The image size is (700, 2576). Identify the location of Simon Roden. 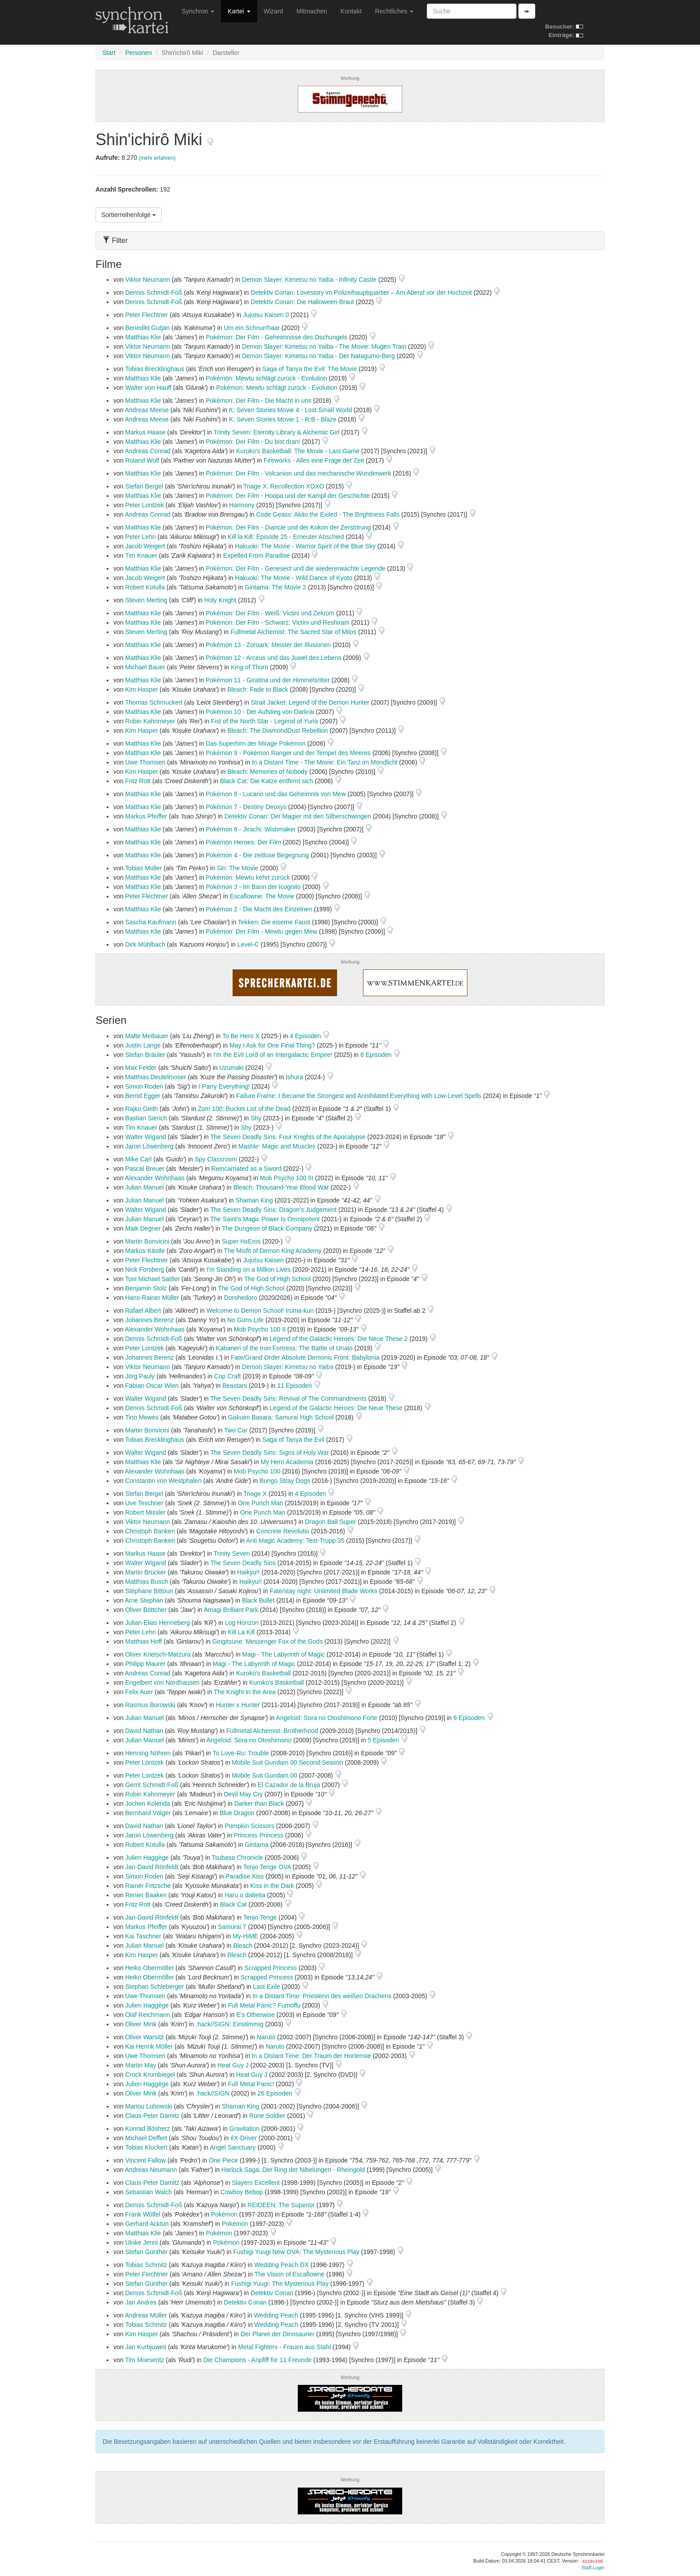
(144, 1086).